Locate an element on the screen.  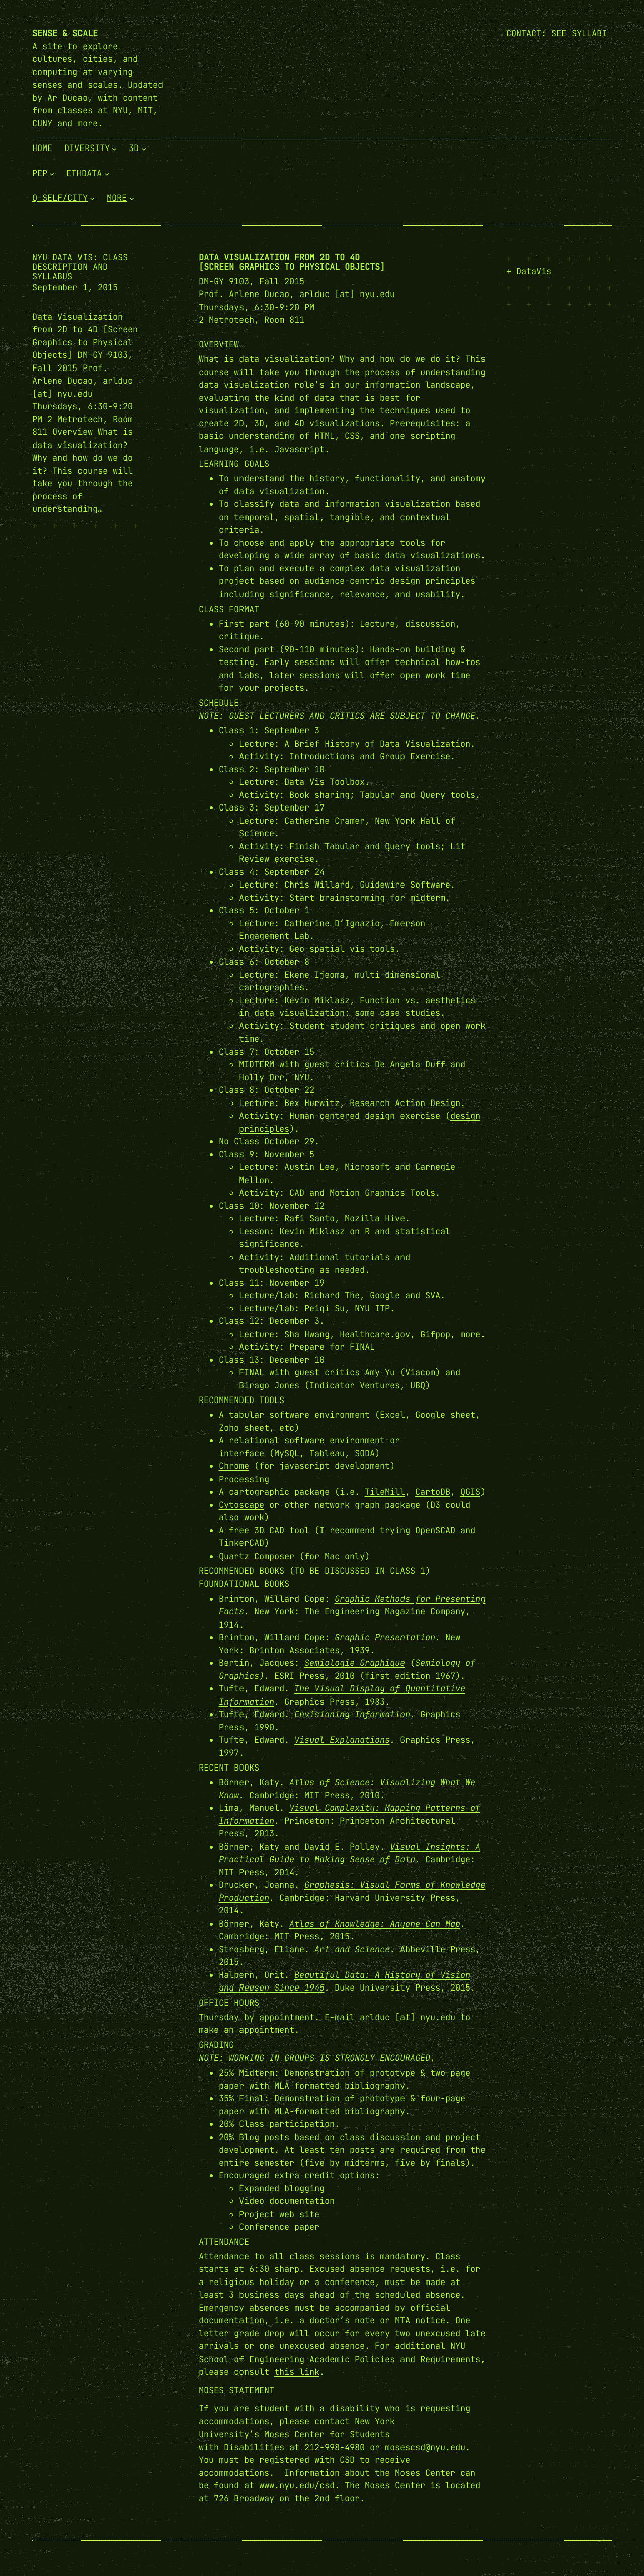
Semiologie Graphique is located at coordinates (354, 1662).